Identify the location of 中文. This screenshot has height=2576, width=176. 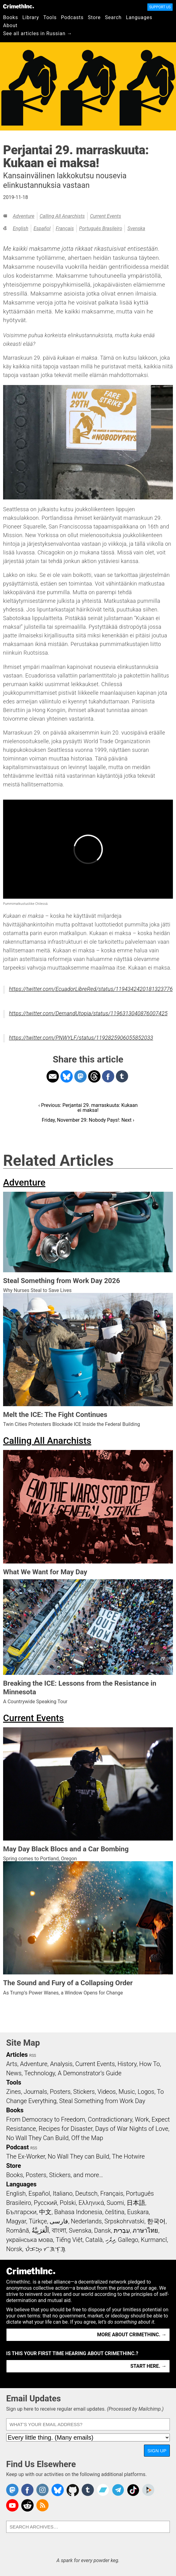
(45, 2212).